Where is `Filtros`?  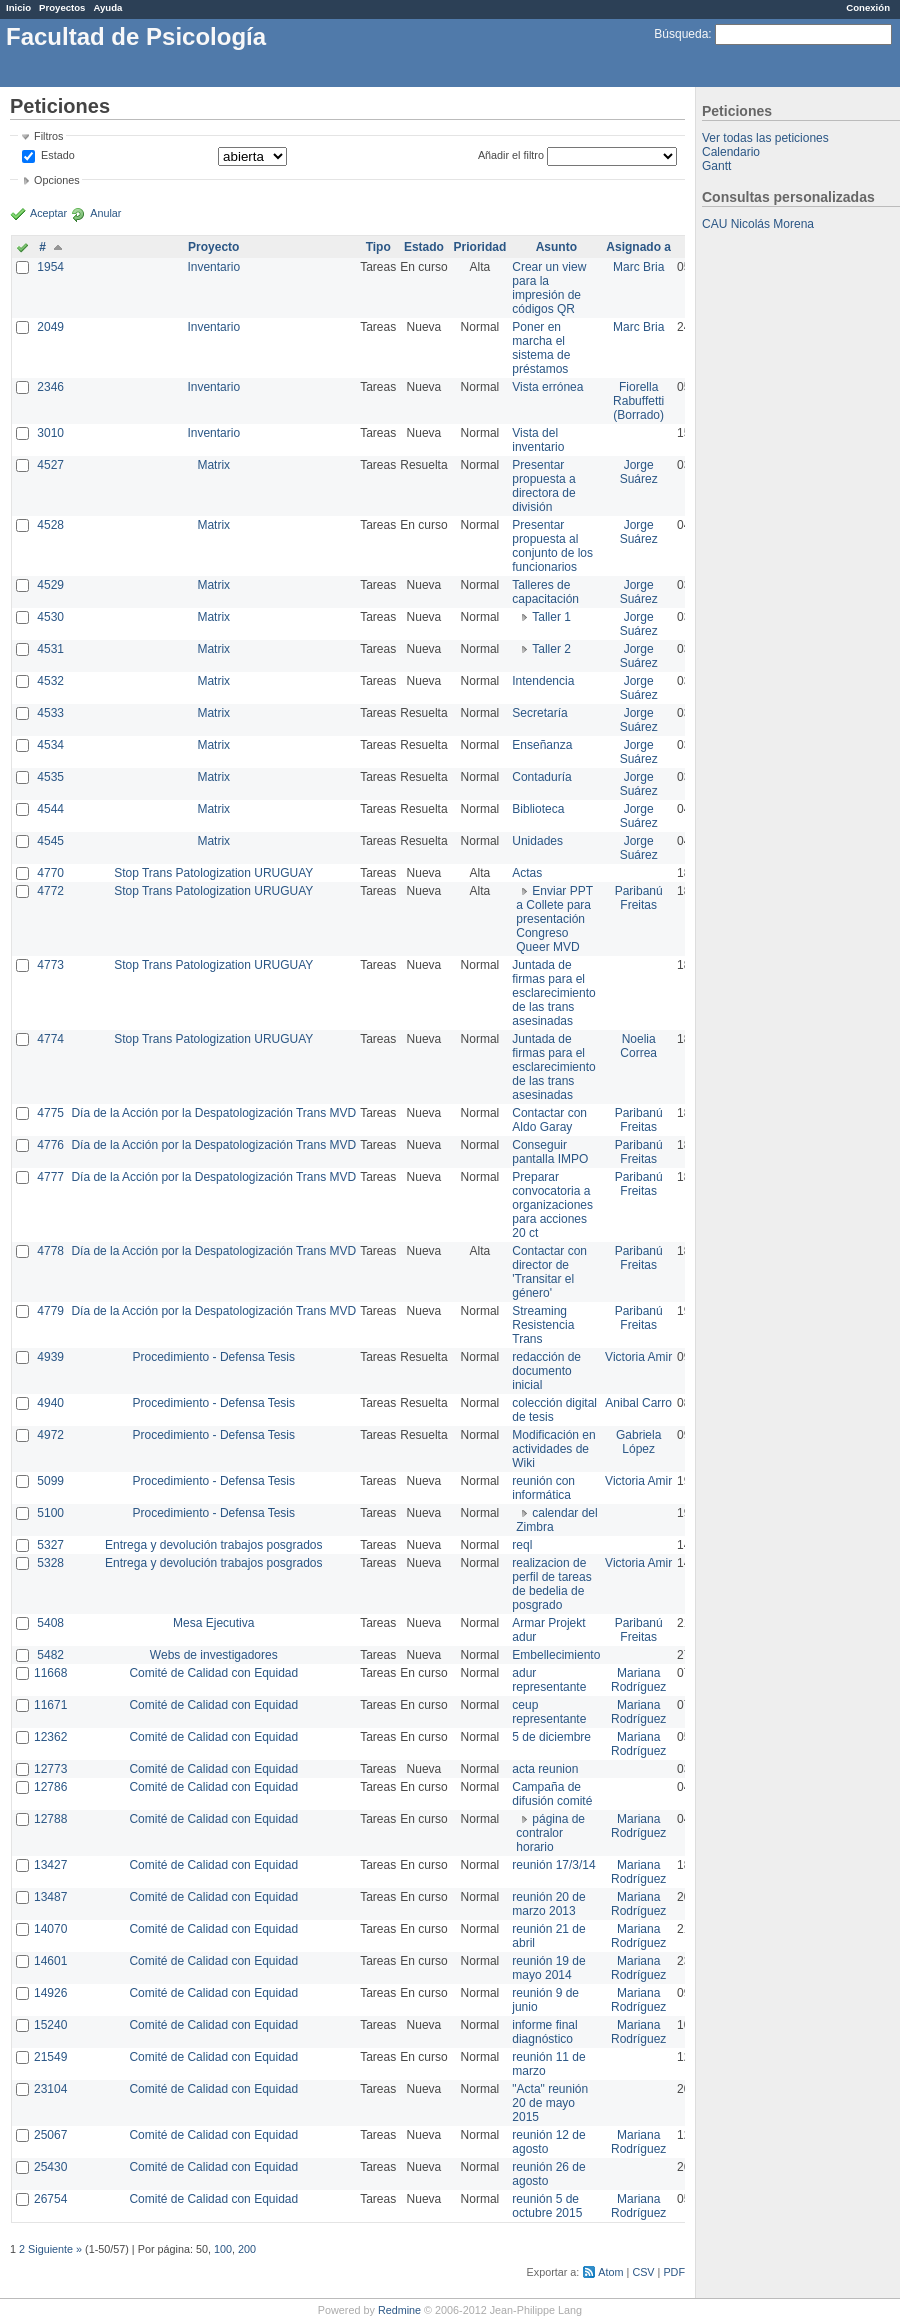
Filtros is located at coordinates (48, 136).